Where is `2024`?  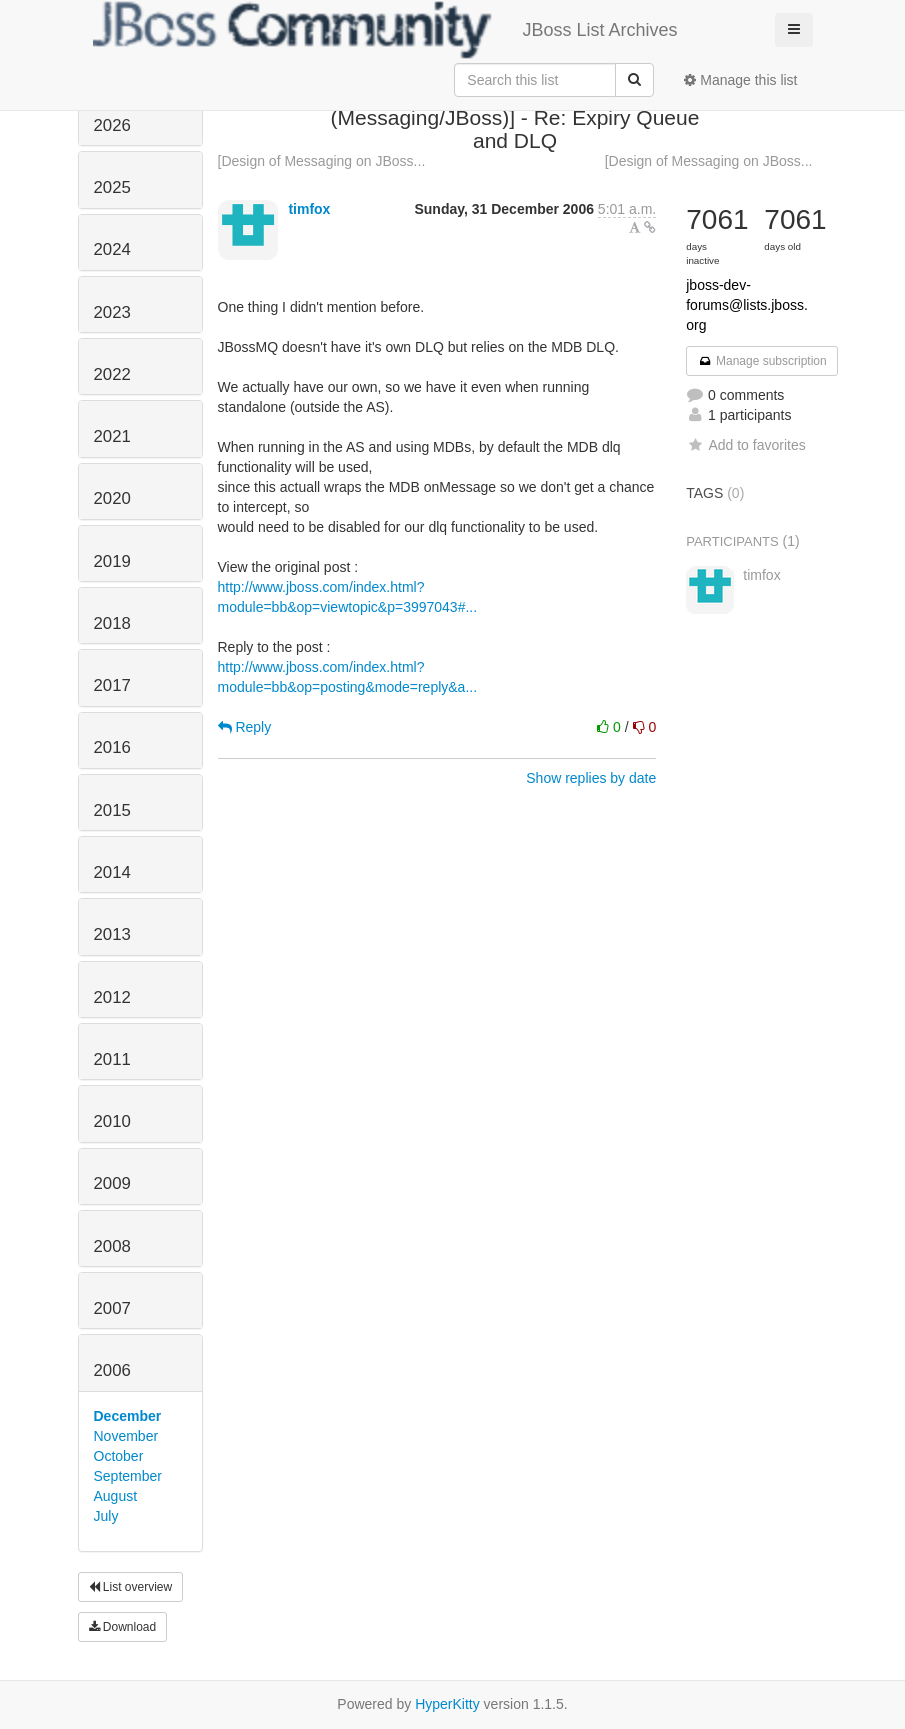
2024 is located at coordinates (112, 249).